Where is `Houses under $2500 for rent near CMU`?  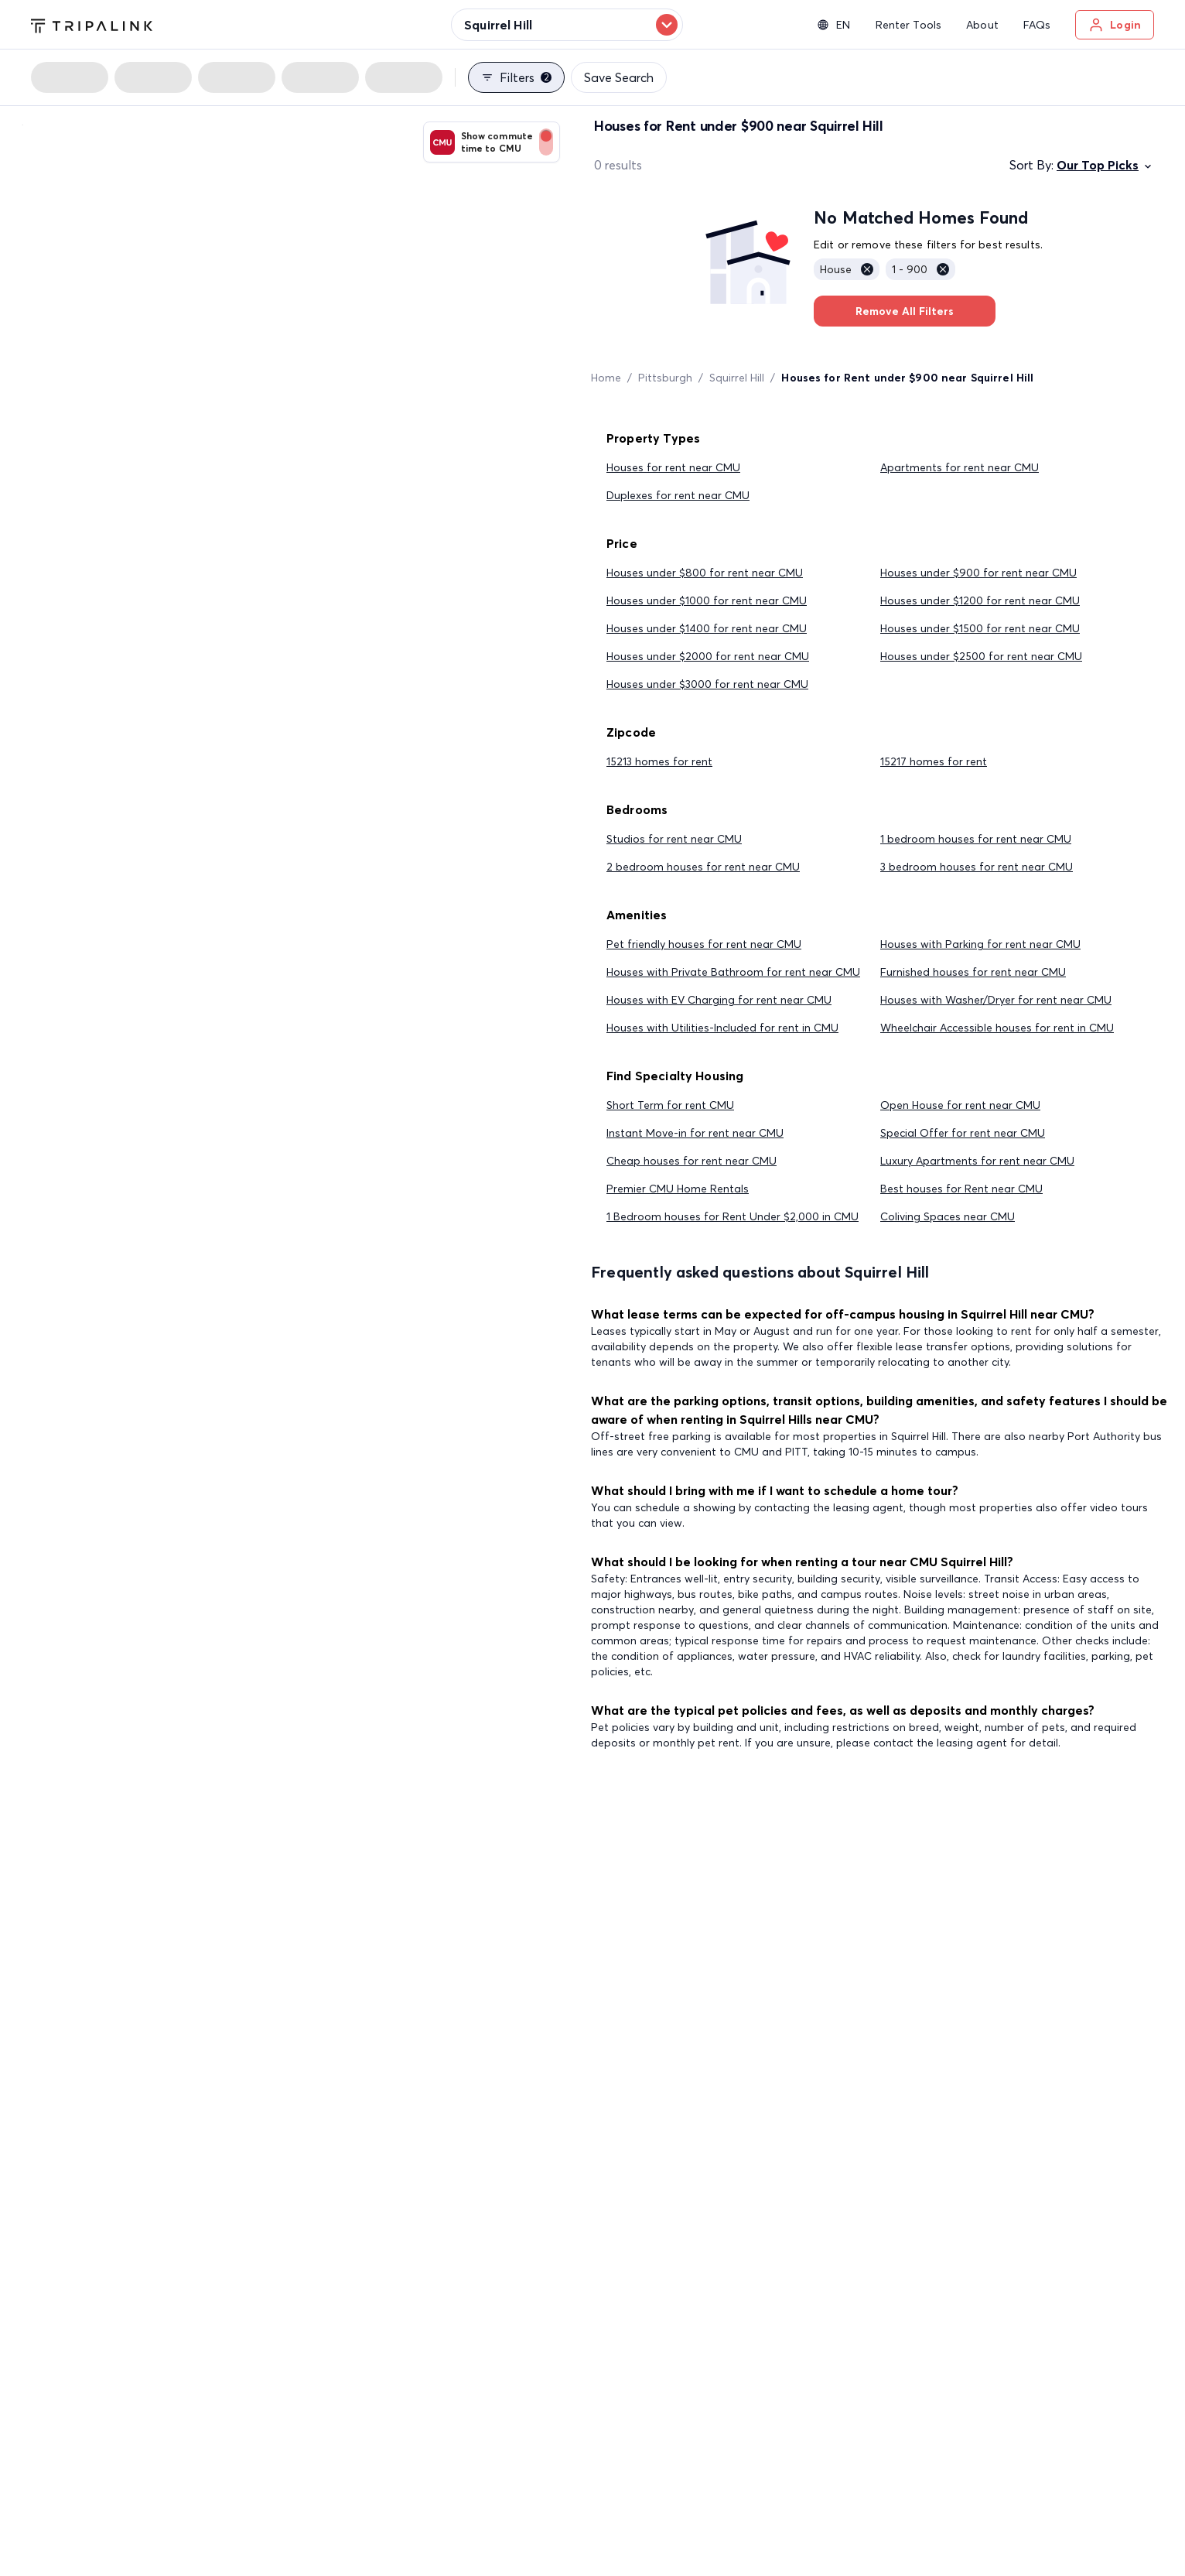
Houses under $2500 for rent near CMU is located at coordinates (981, 656).